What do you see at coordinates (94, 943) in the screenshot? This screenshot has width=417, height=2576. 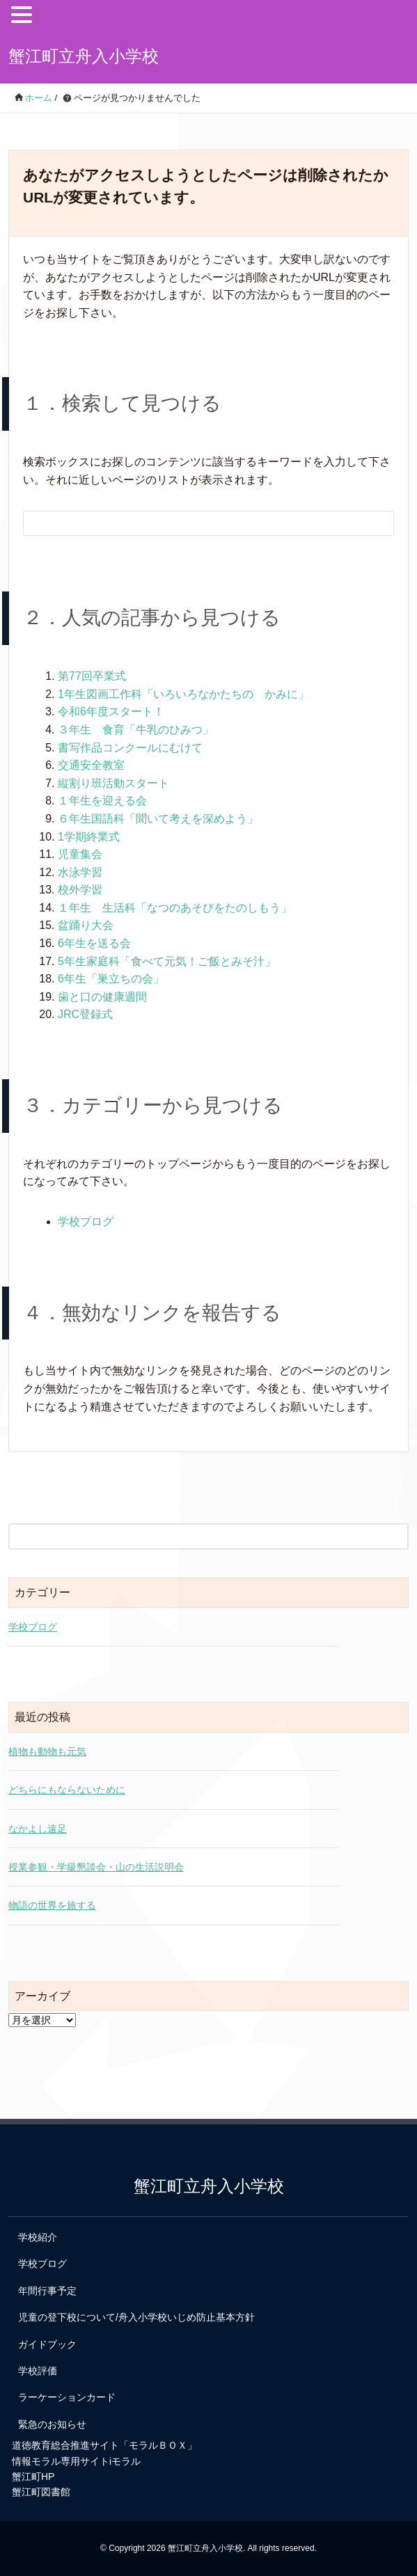 I see `6年生を送る会` at bounding box center [94, 943].